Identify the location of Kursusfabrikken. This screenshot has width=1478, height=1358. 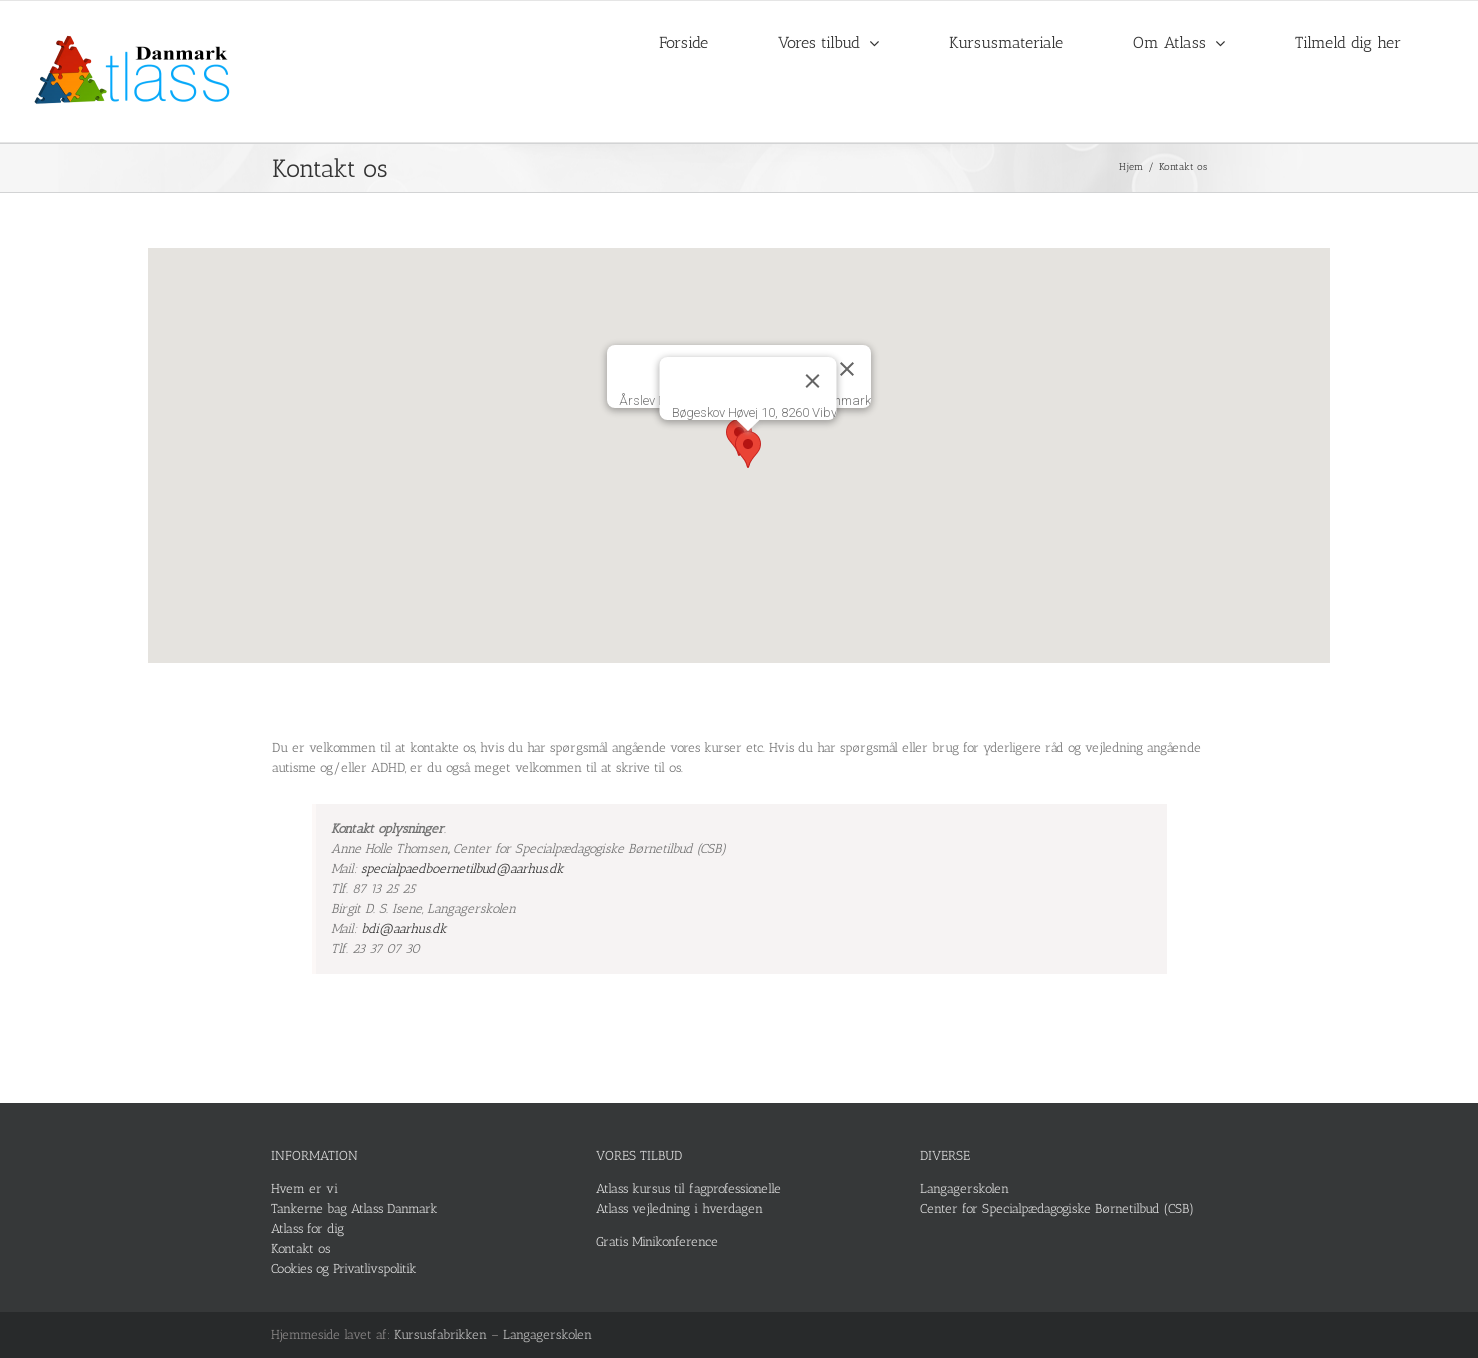
(440, 1334).